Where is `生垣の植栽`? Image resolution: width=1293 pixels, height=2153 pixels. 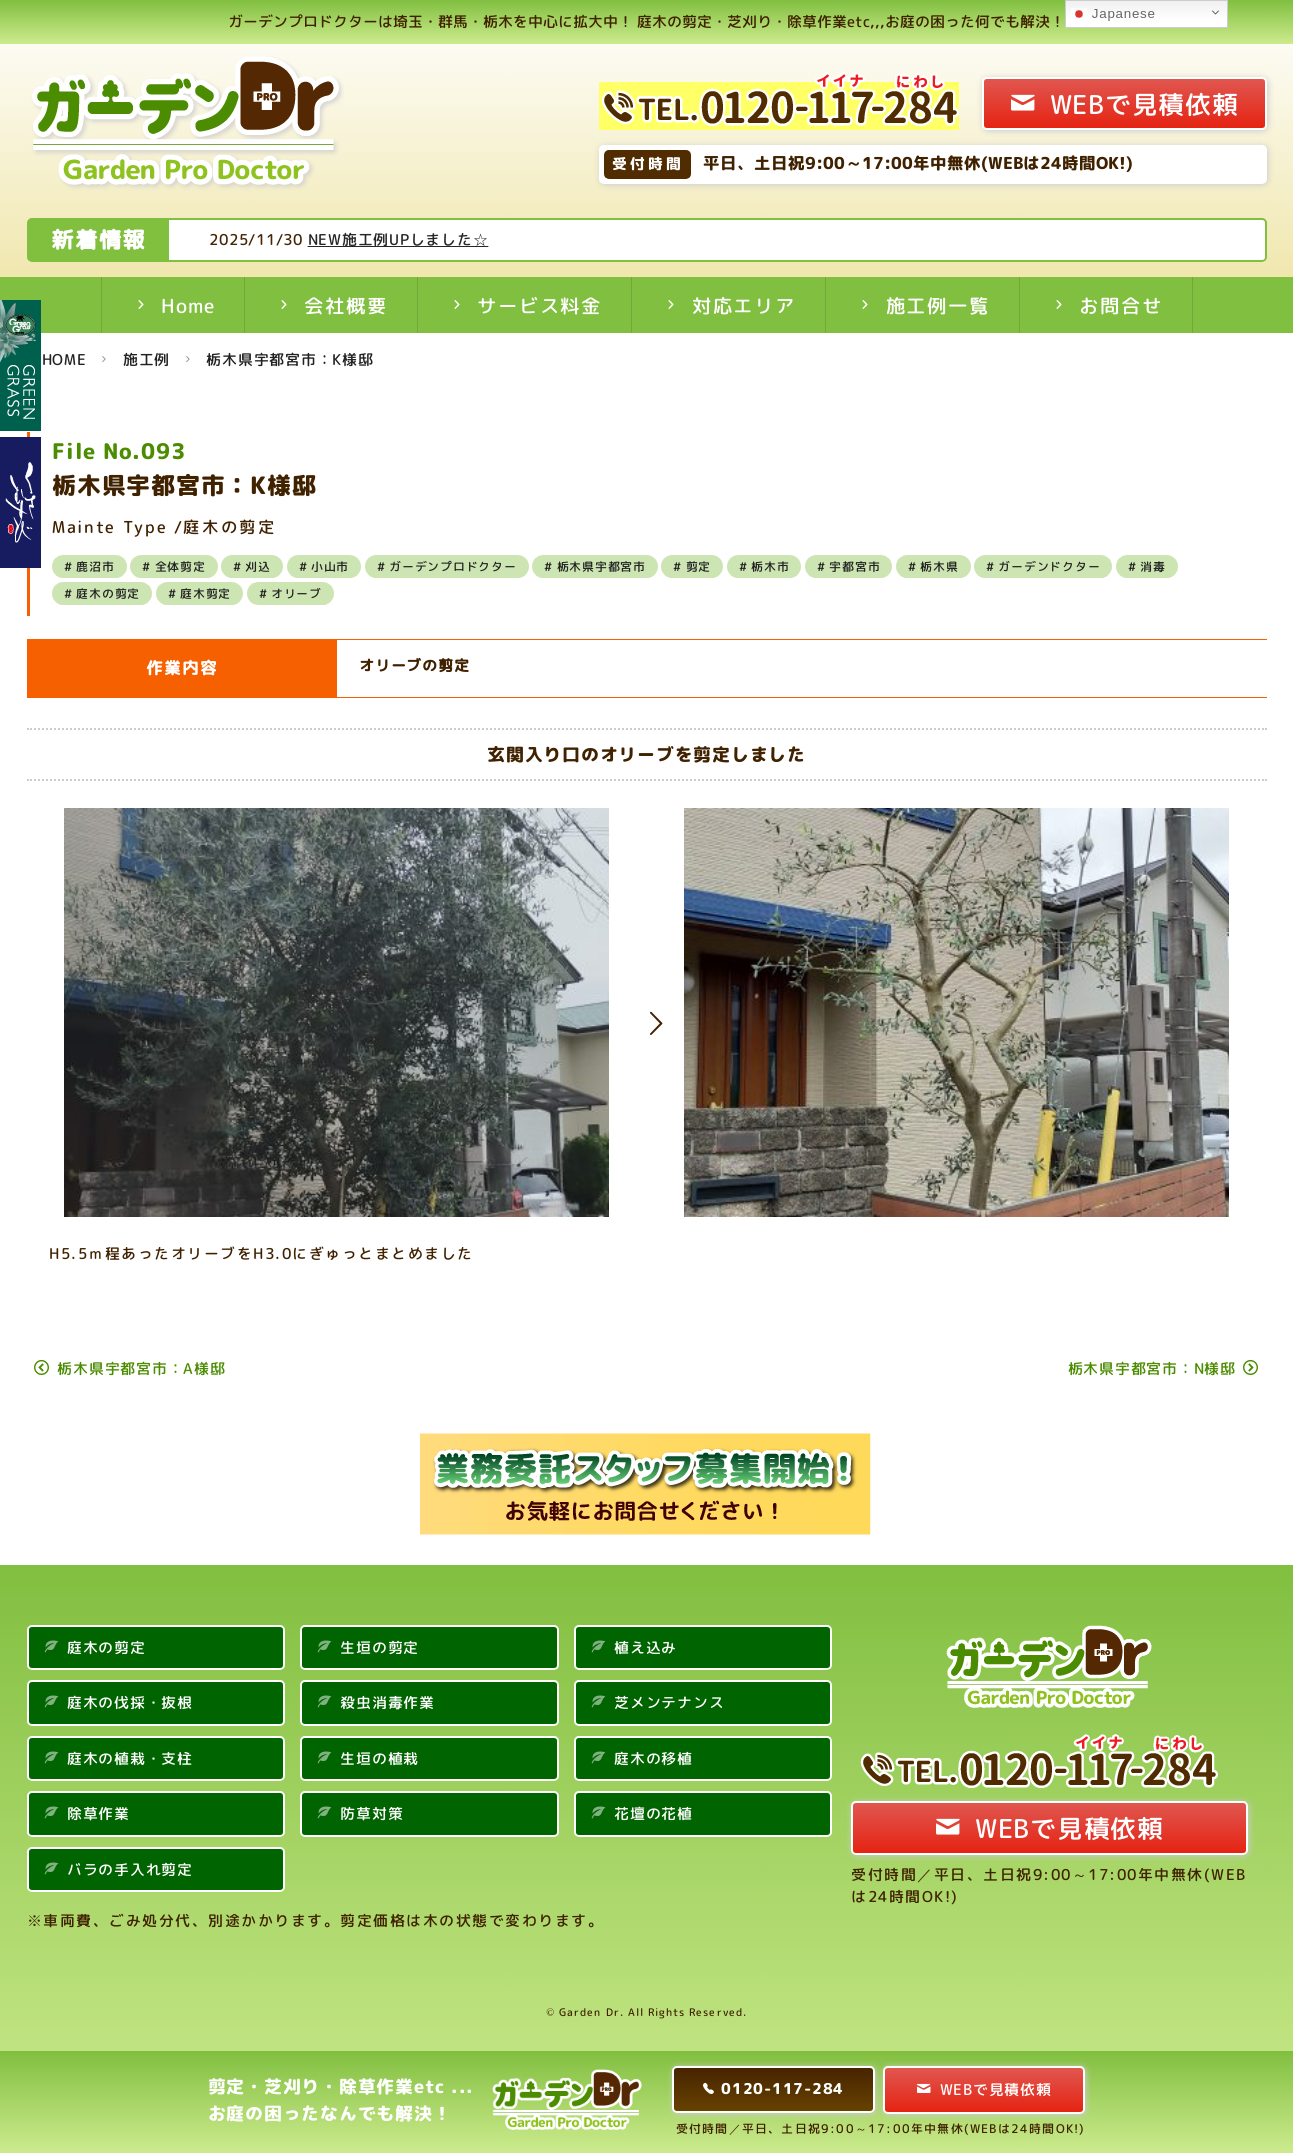 生垣の植栽 is located at coordinates (379, 1758).